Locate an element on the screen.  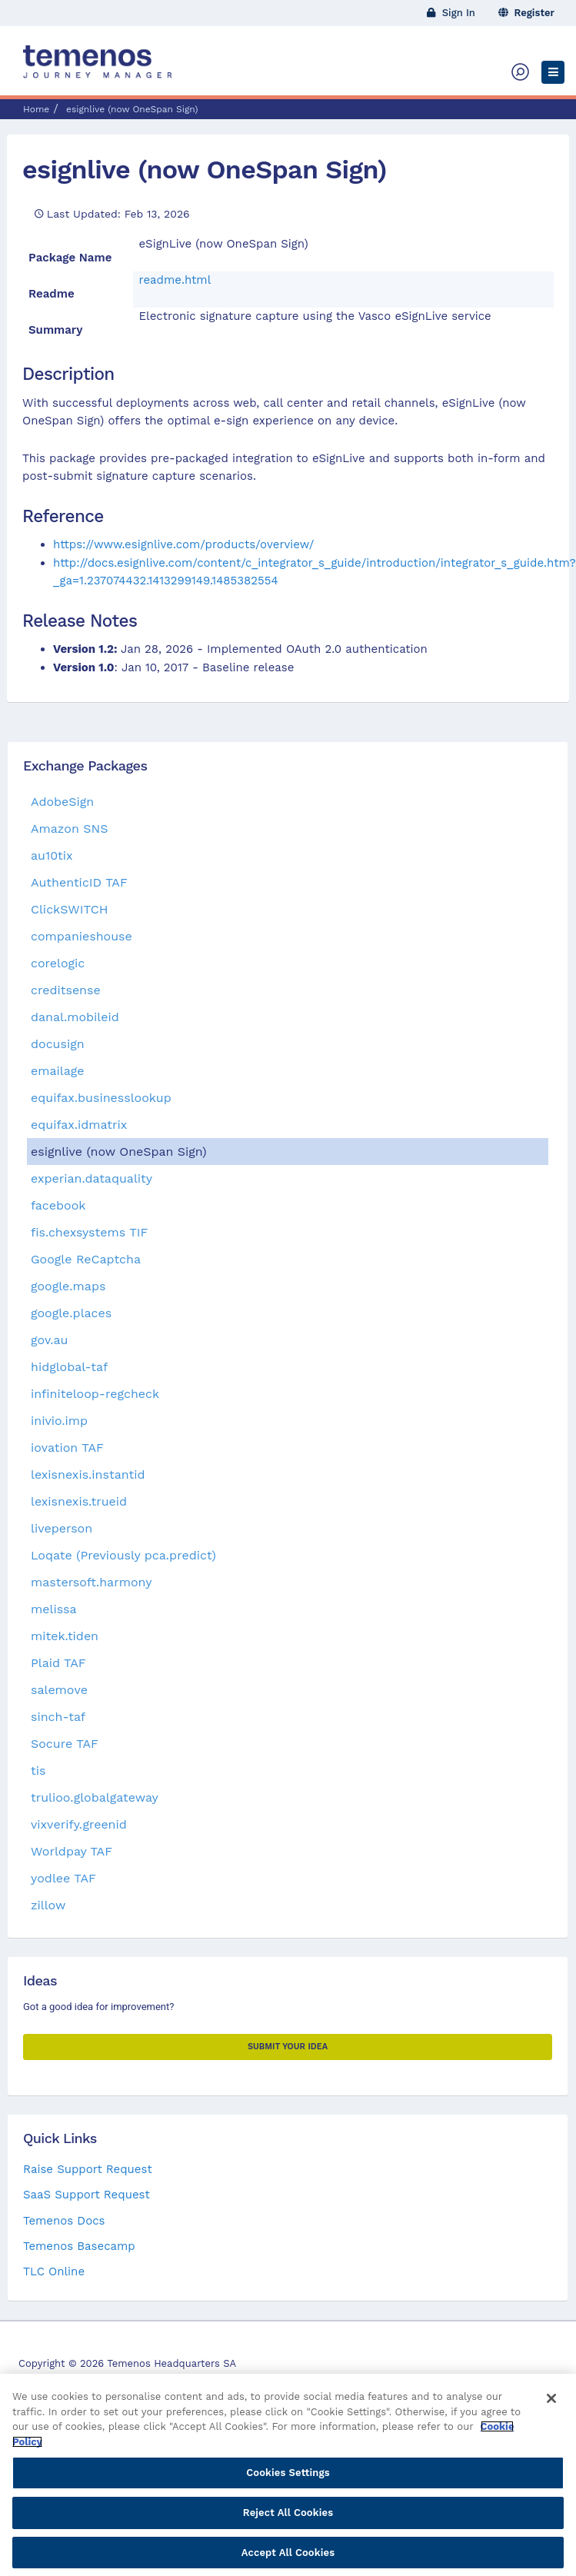
trulioo.globalgateway is located at coordinates (94, 1797).